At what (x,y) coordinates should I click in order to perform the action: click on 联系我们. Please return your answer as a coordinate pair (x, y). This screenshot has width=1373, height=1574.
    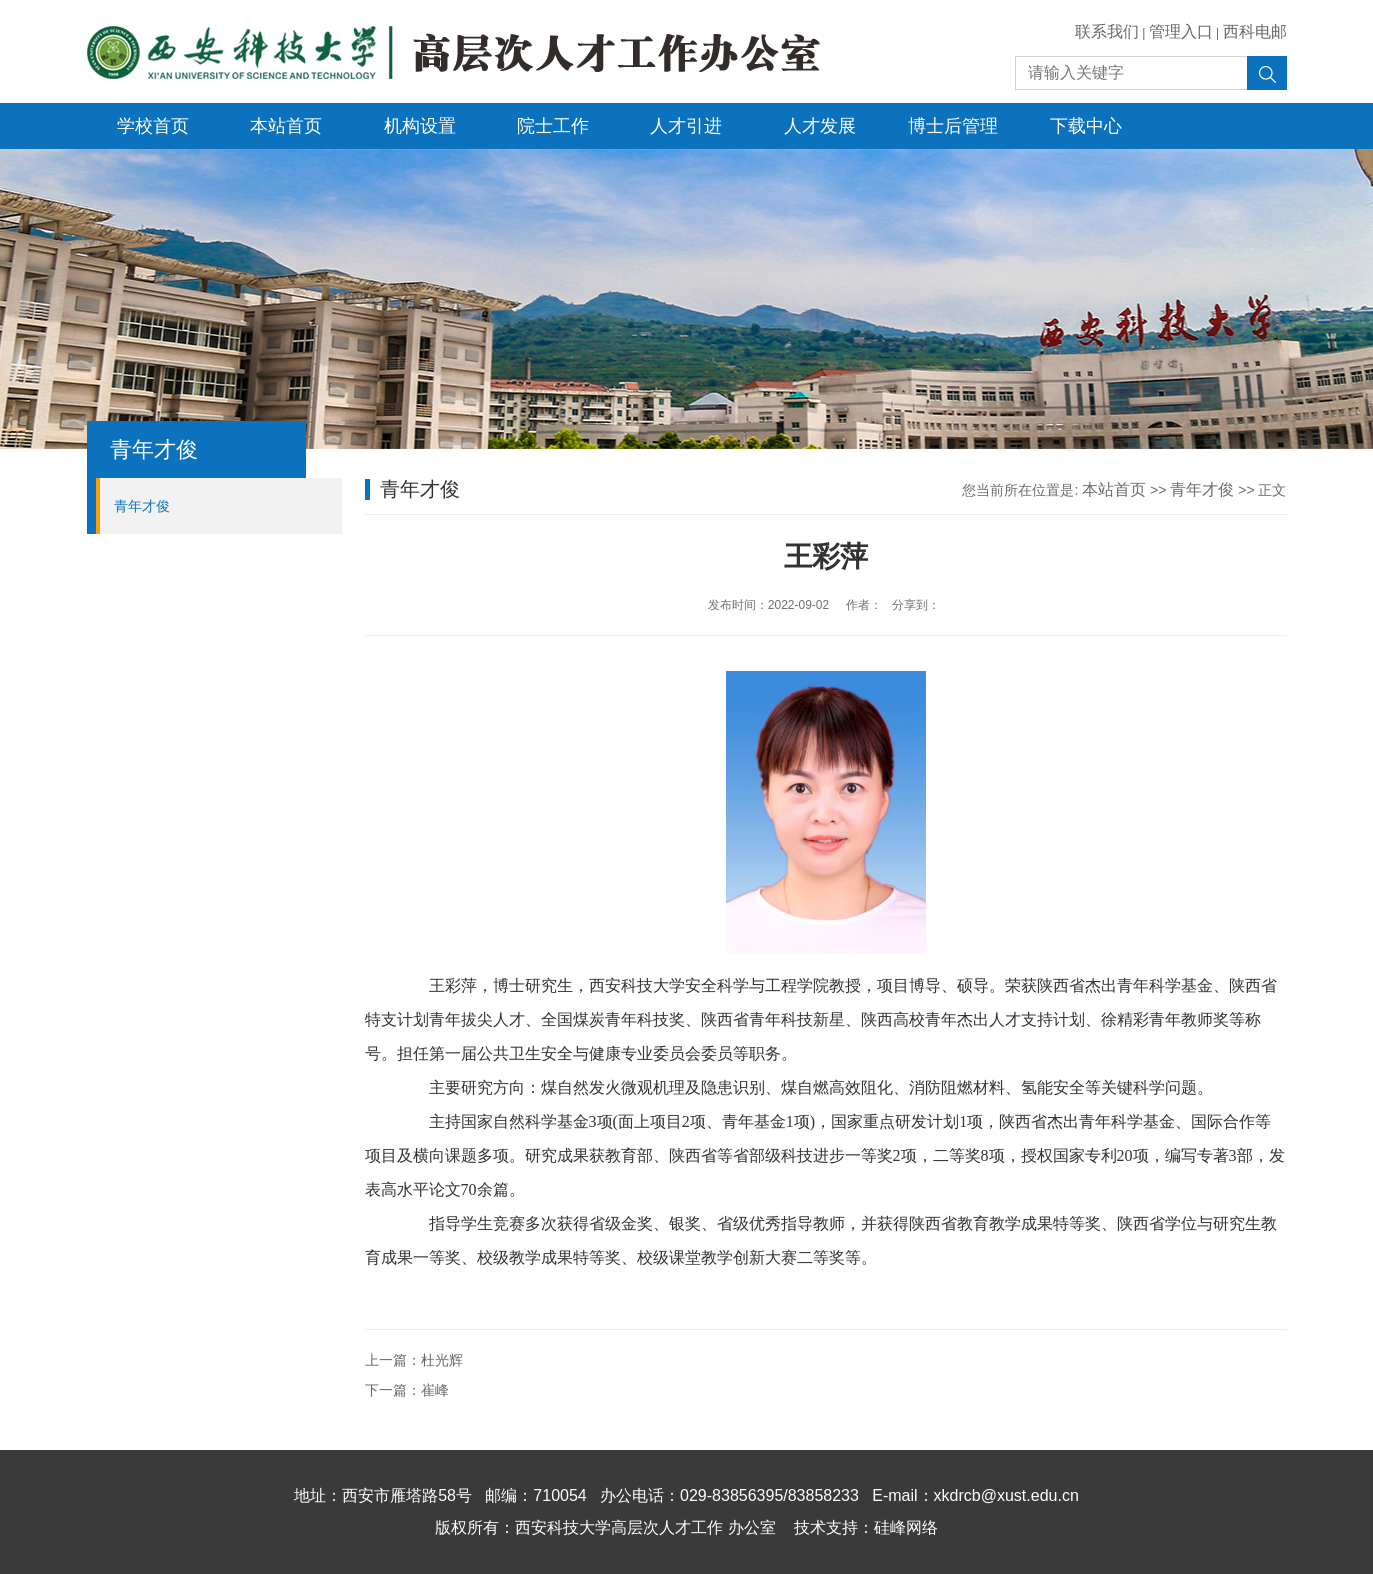
    Looking at the image, I should click on (1107, 31).